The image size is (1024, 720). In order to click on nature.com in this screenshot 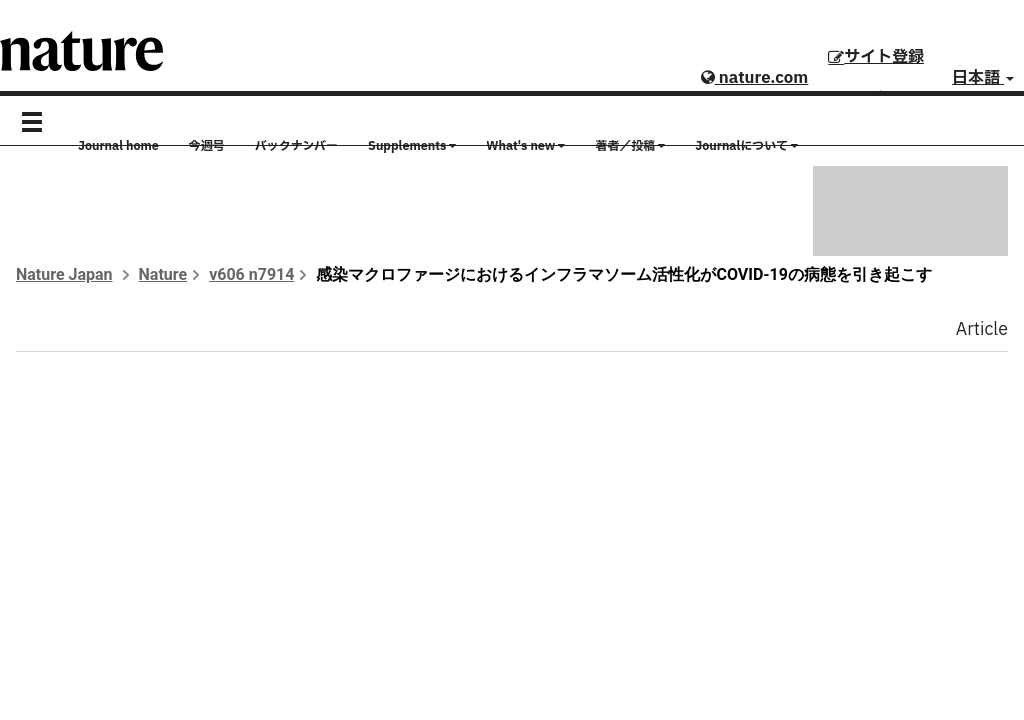, I will do `click(754, 78)`.